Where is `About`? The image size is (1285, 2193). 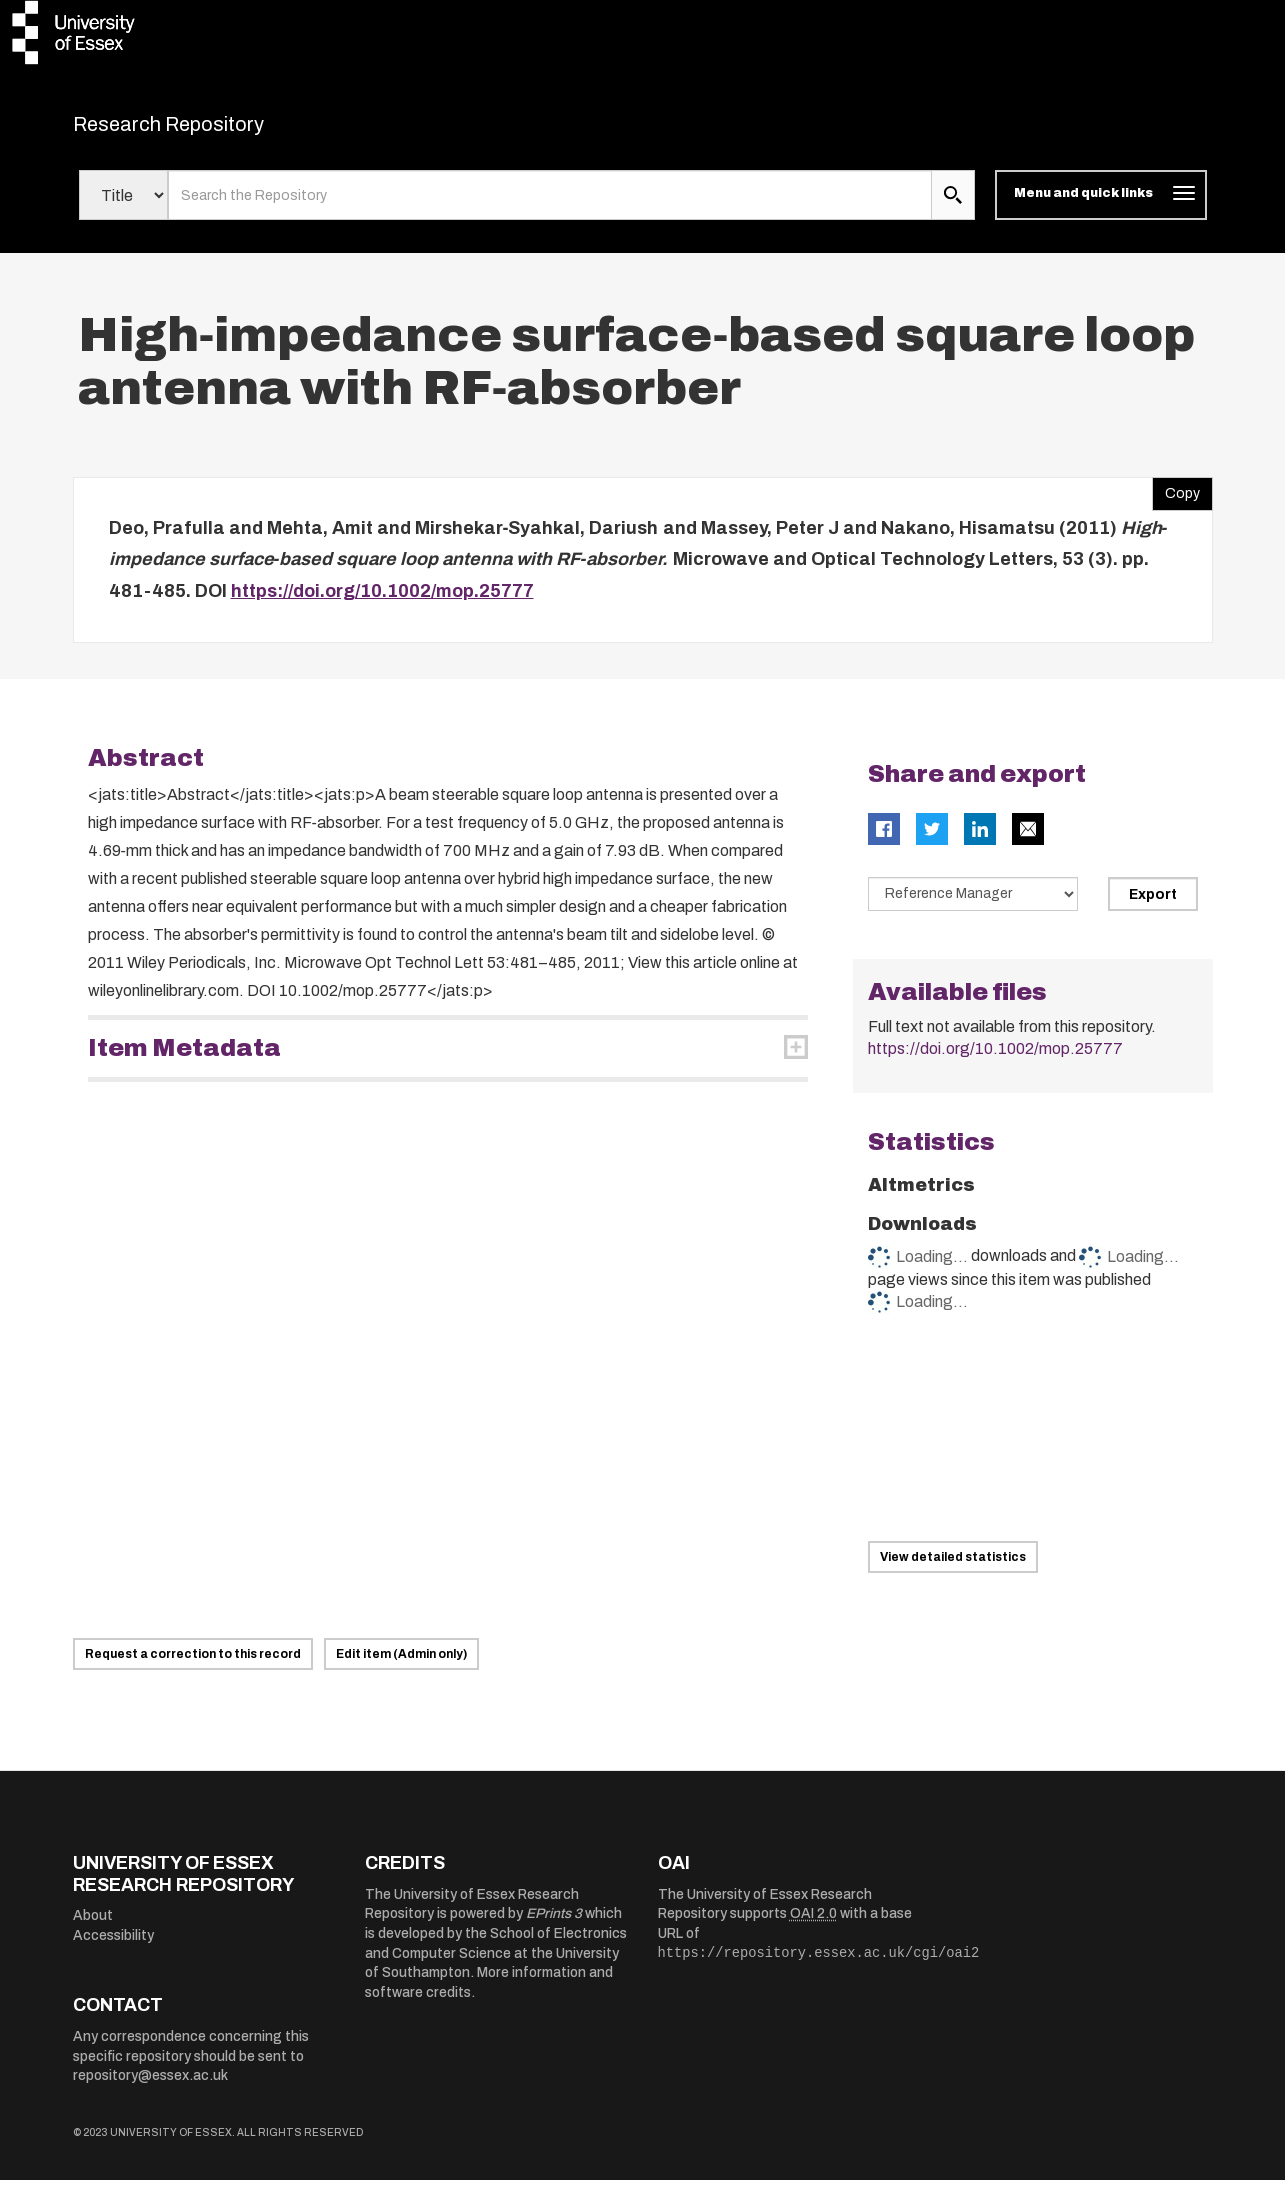 About is located at coordinates (93, 1928).